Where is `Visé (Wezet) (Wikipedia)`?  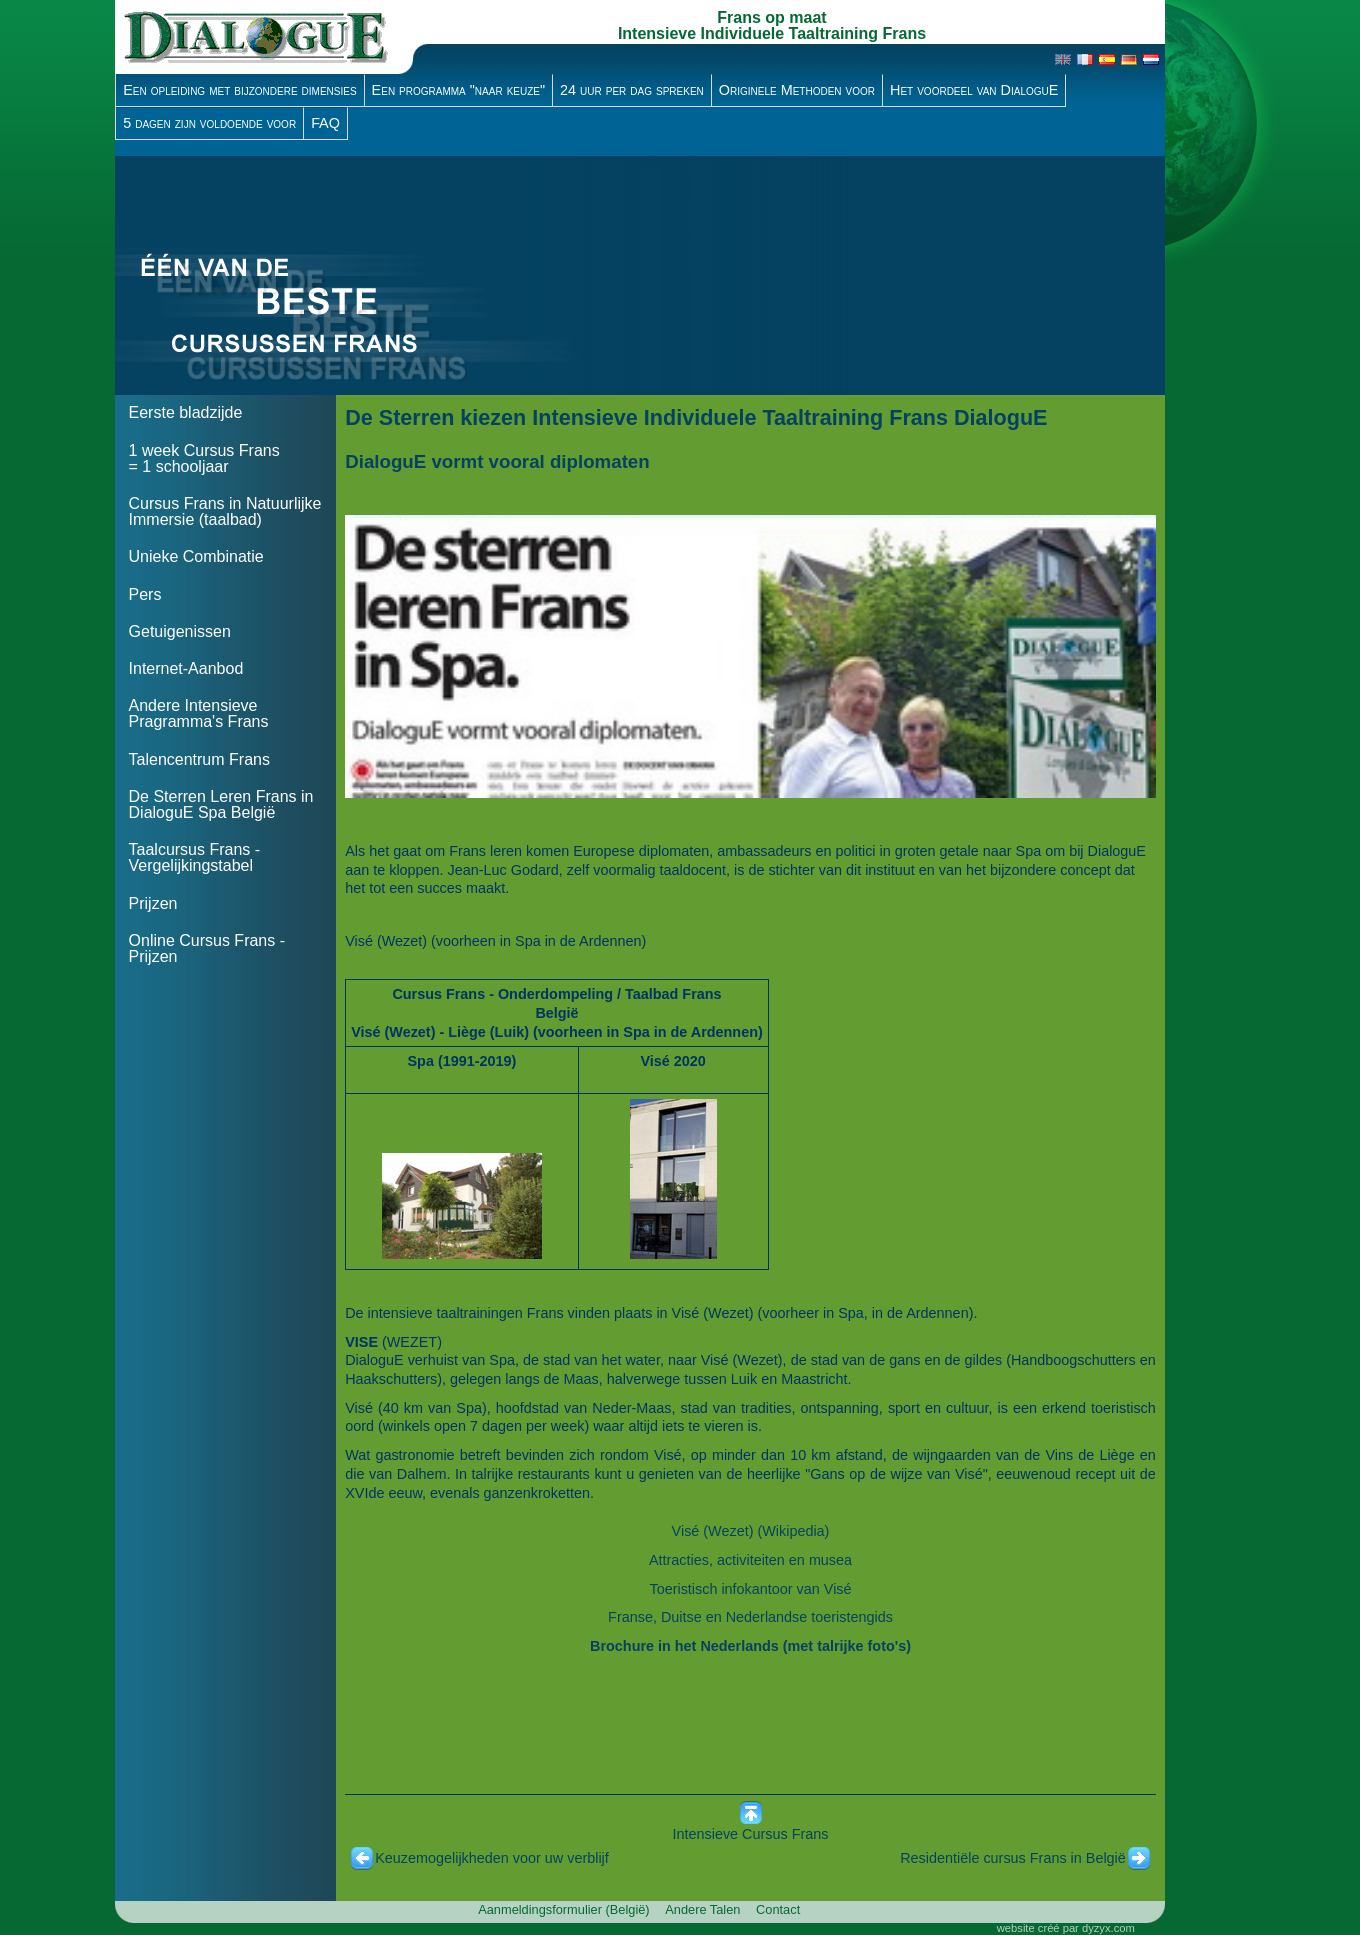
Visé (Wezet) (Wikipedia) is located at coordinates (751, 1531).